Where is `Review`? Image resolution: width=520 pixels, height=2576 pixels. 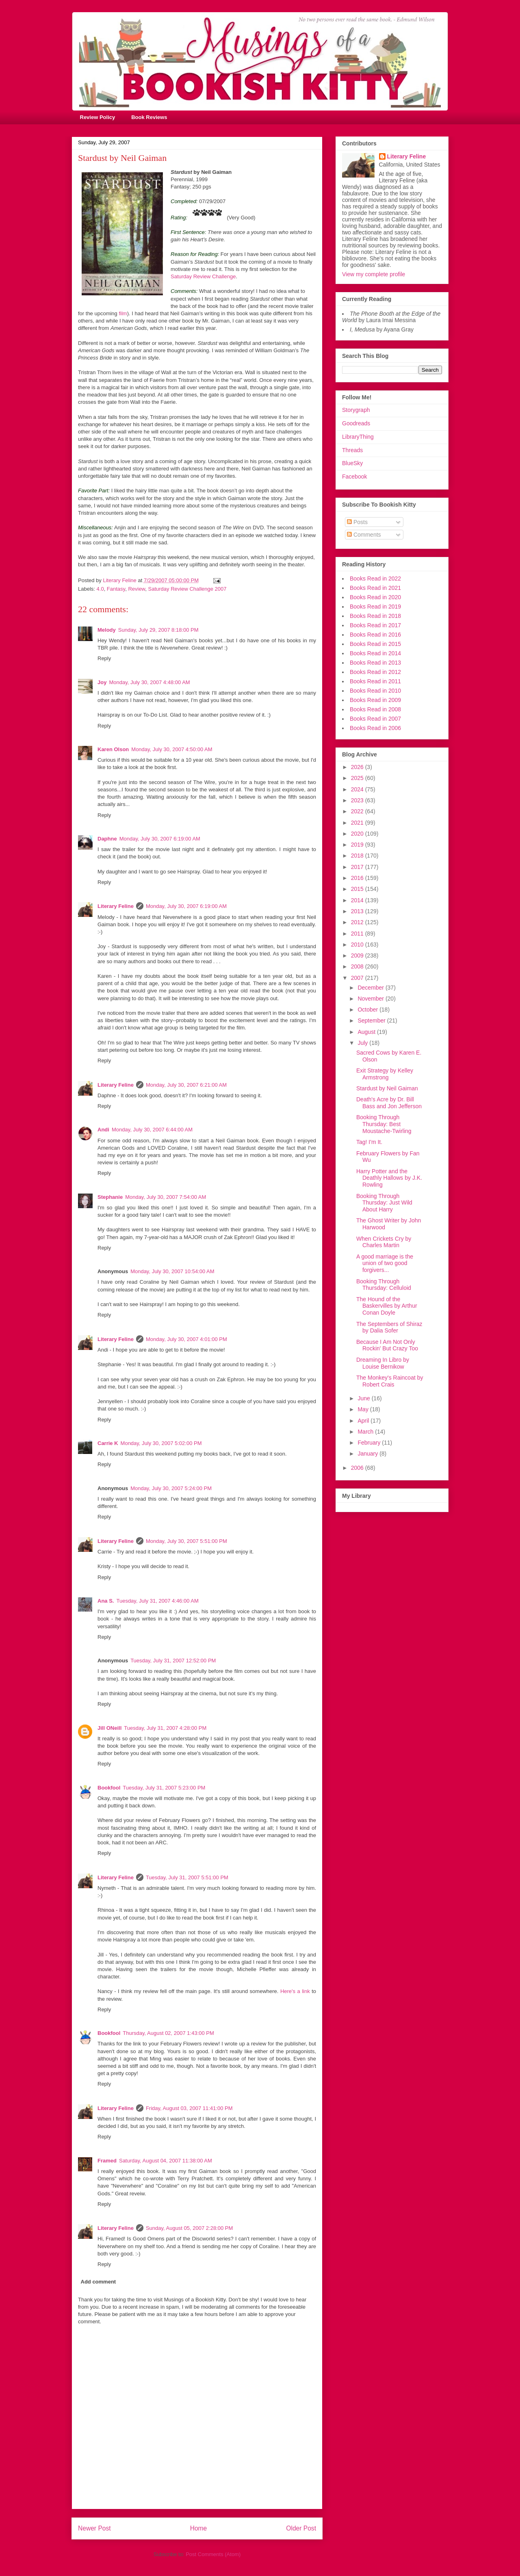 Review is located at coordinates (136, 589).